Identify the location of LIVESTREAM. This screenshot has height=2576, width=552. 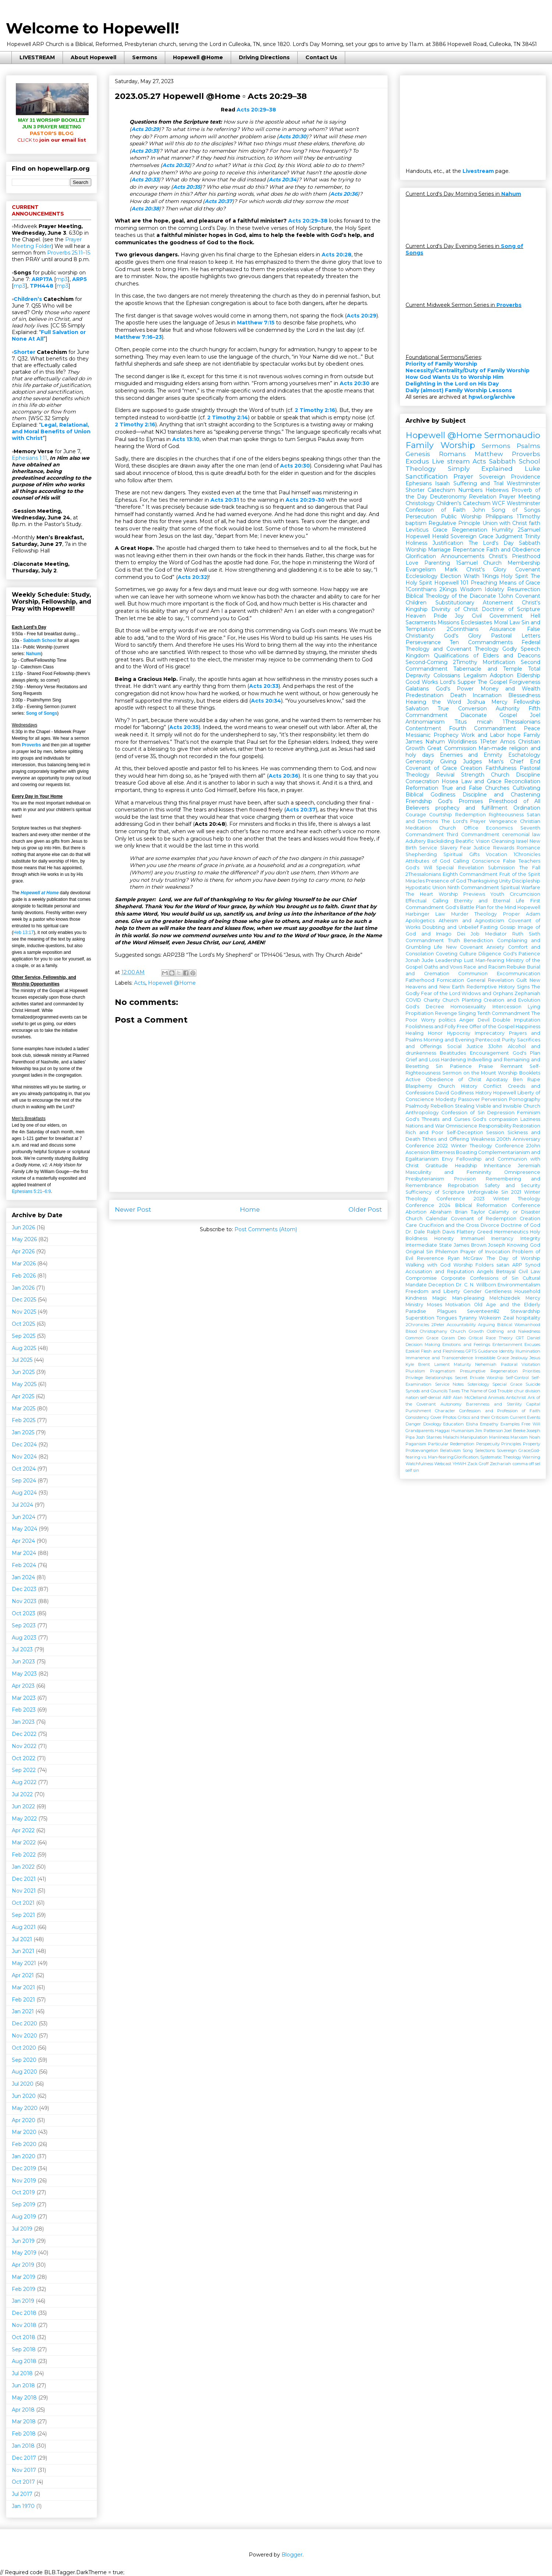
(37, 57).